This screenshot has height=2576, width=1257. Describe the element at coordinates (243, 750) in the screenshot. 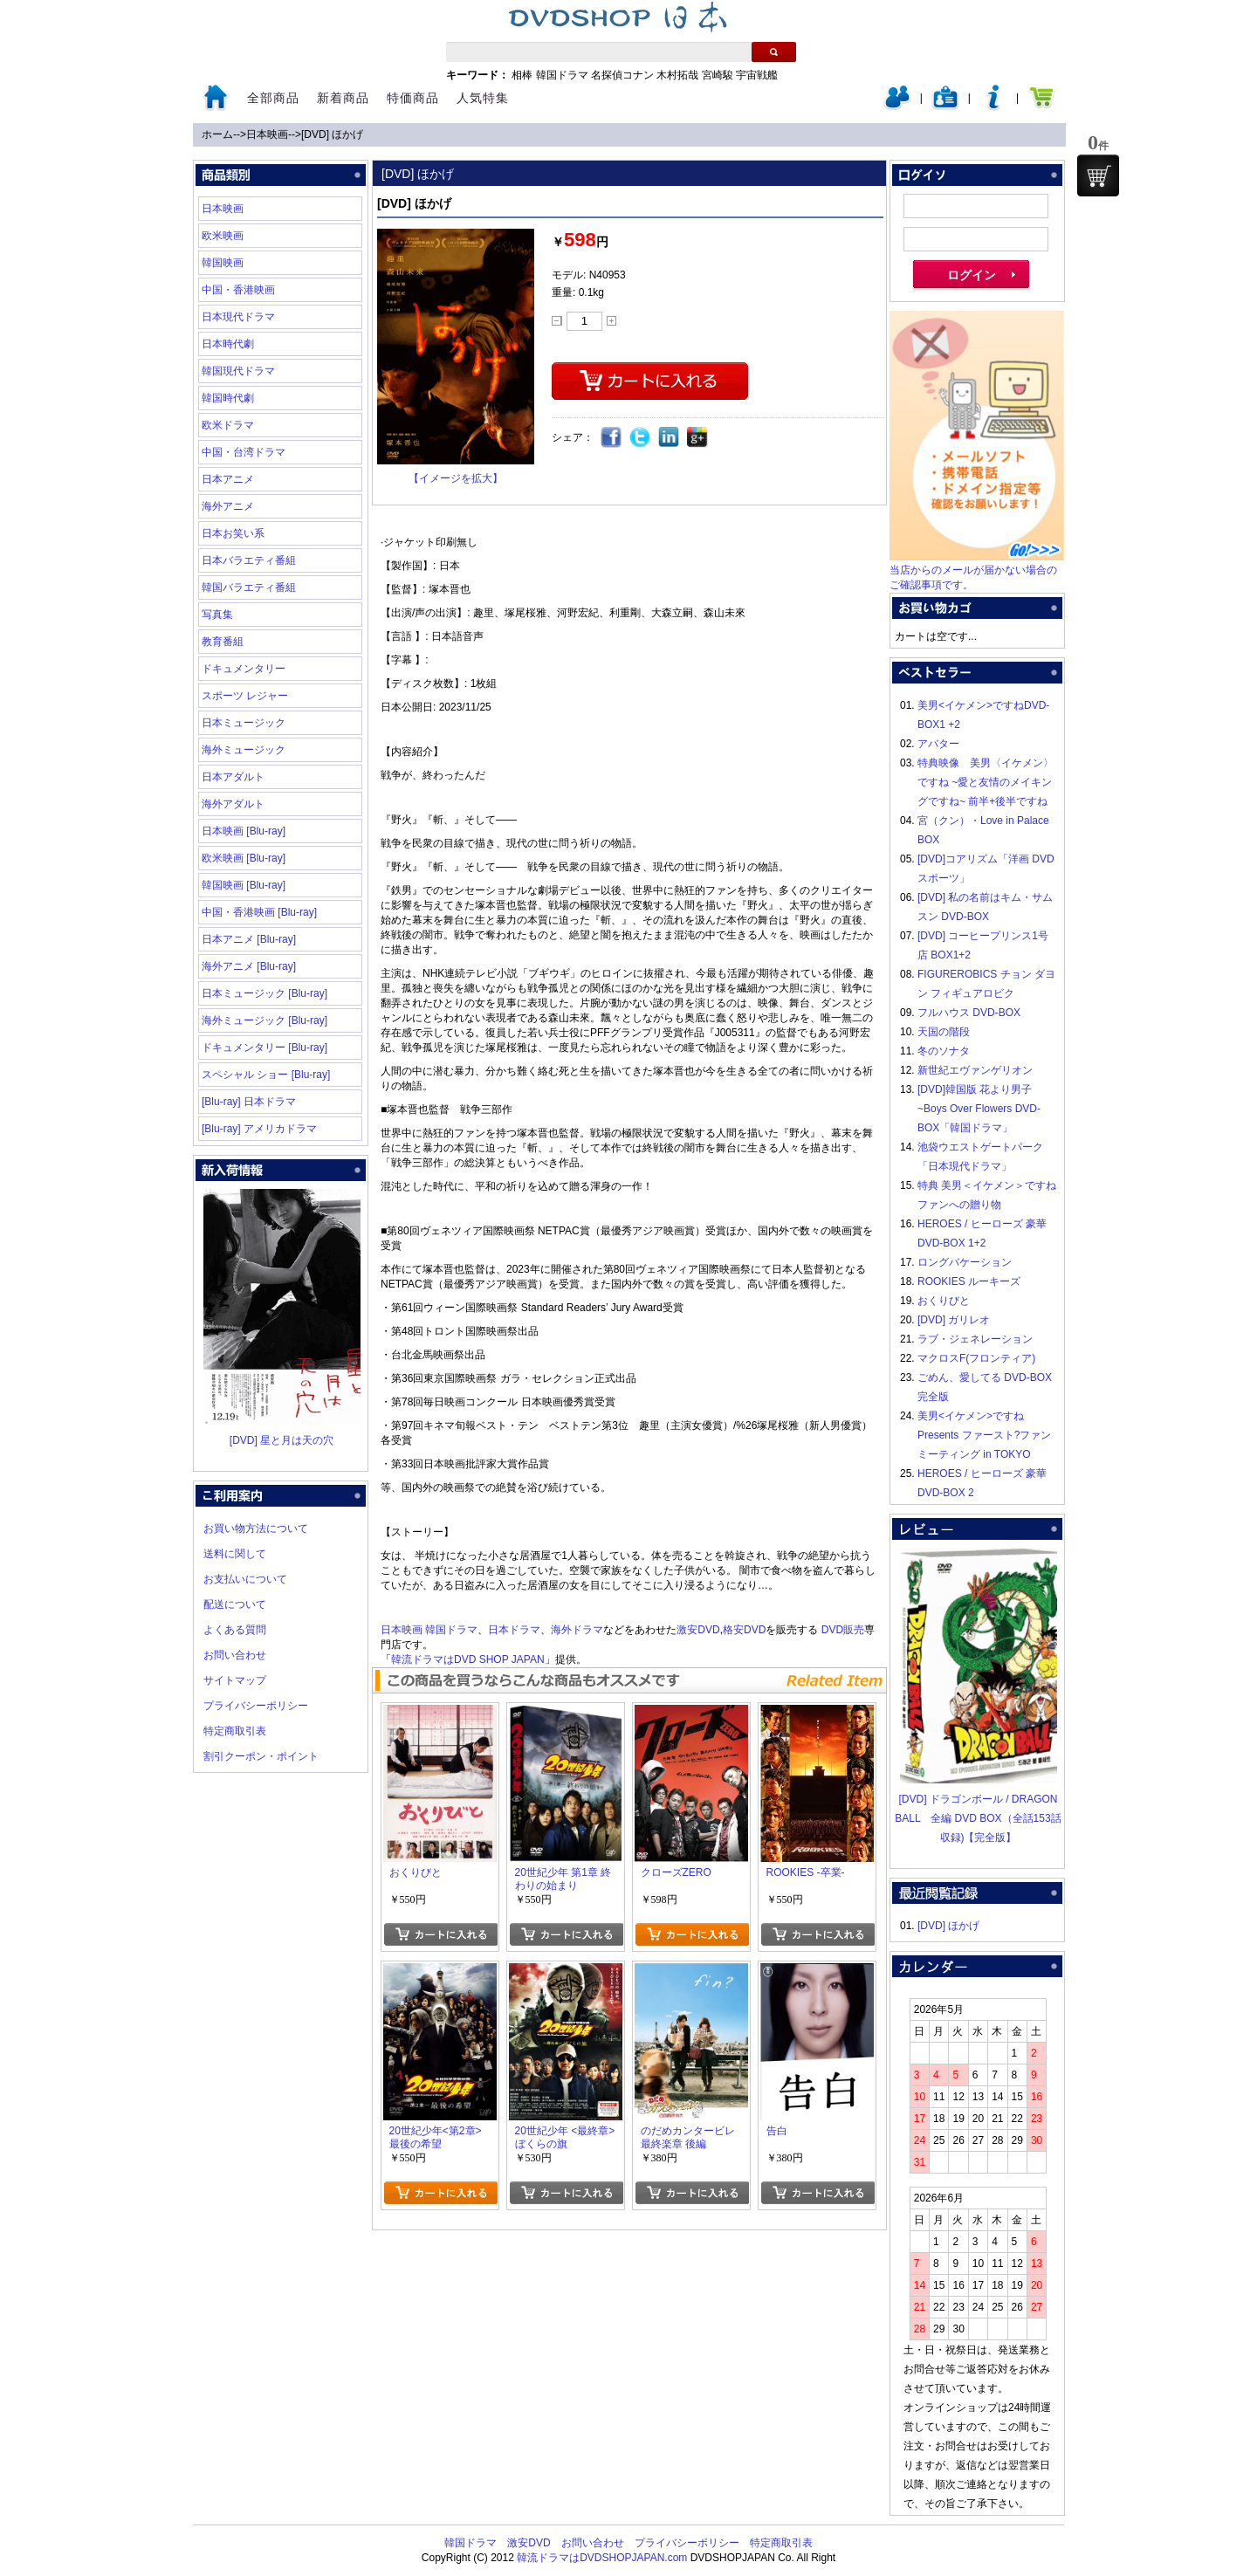

I see `海外ミュージック` at that location.